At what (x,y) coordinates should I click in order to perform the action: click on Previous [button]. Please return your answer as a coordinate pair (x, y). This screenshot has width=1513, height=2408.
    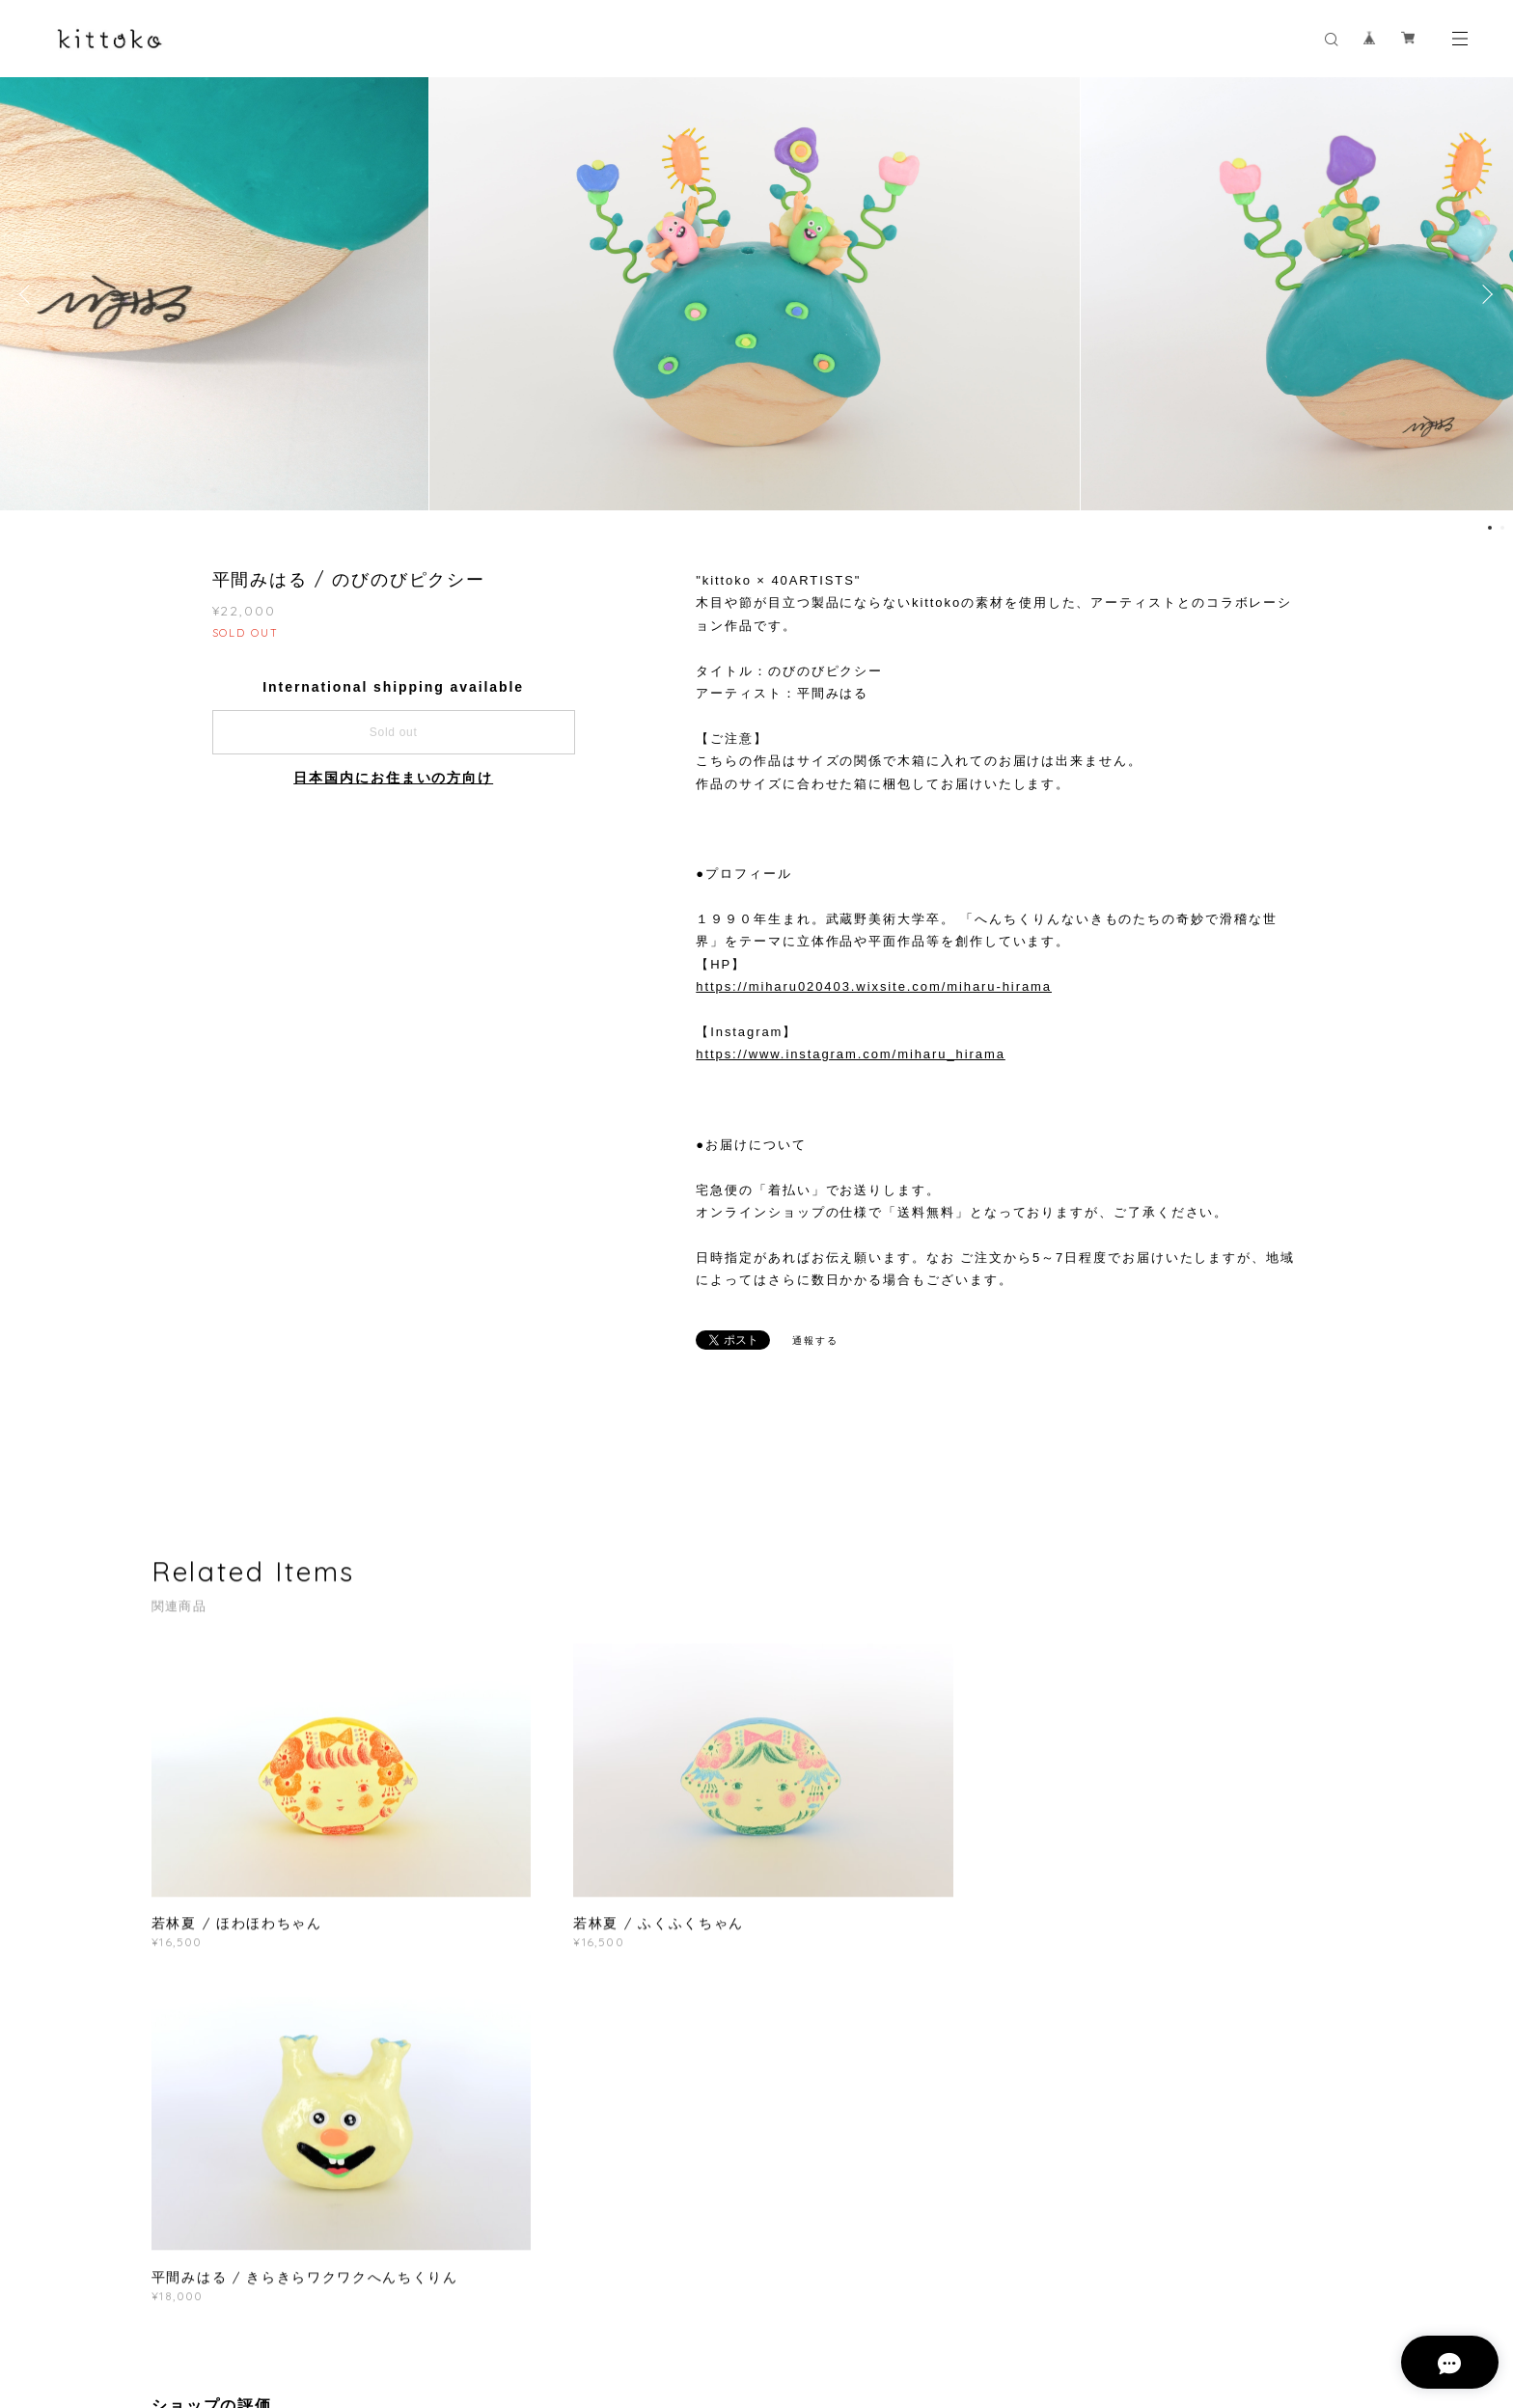
    Looking at the image, I should click on (29, 294).